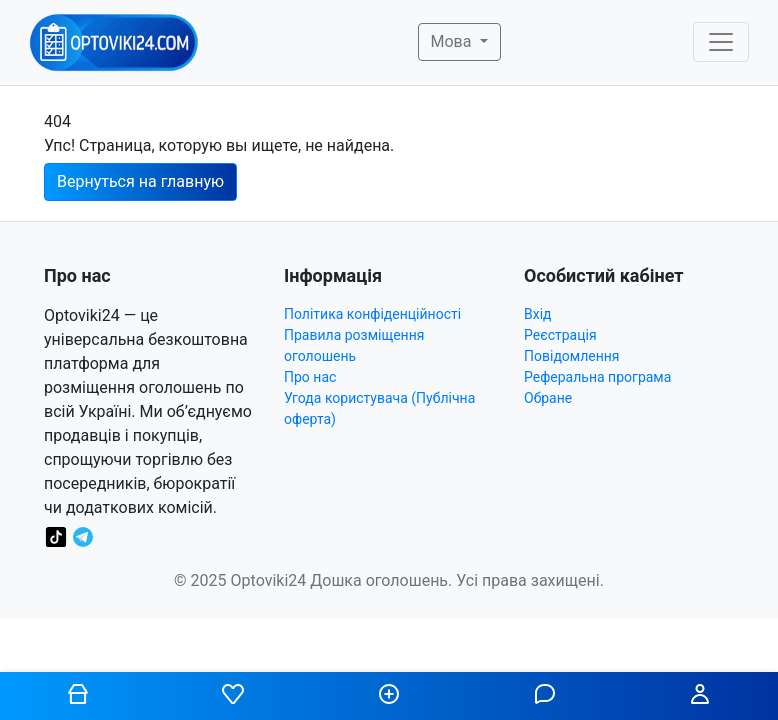 The height and width of the screenshot is (720, 778). Describe the element at coordinates (140, 181) in the screenshot. I see `Вернуться на главную` at that location.